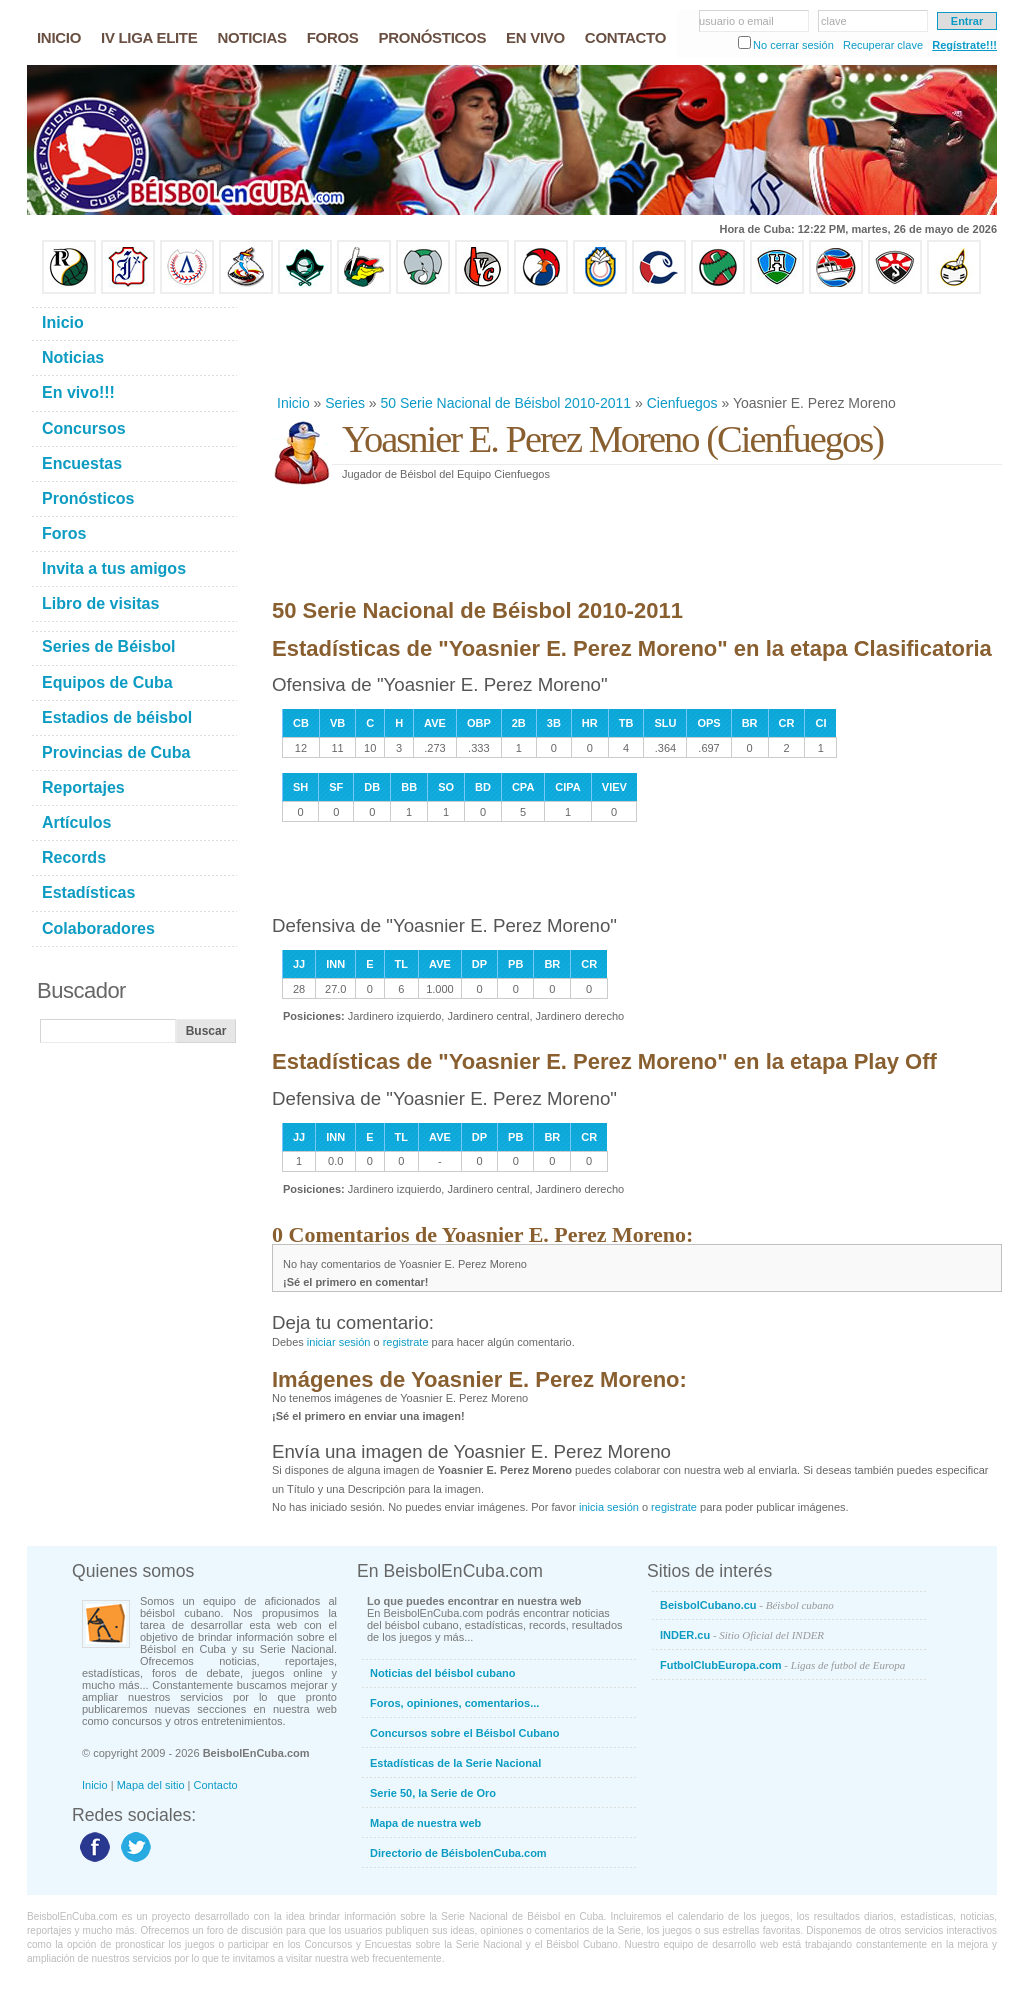  I want to click on Series, so click(345, 403).